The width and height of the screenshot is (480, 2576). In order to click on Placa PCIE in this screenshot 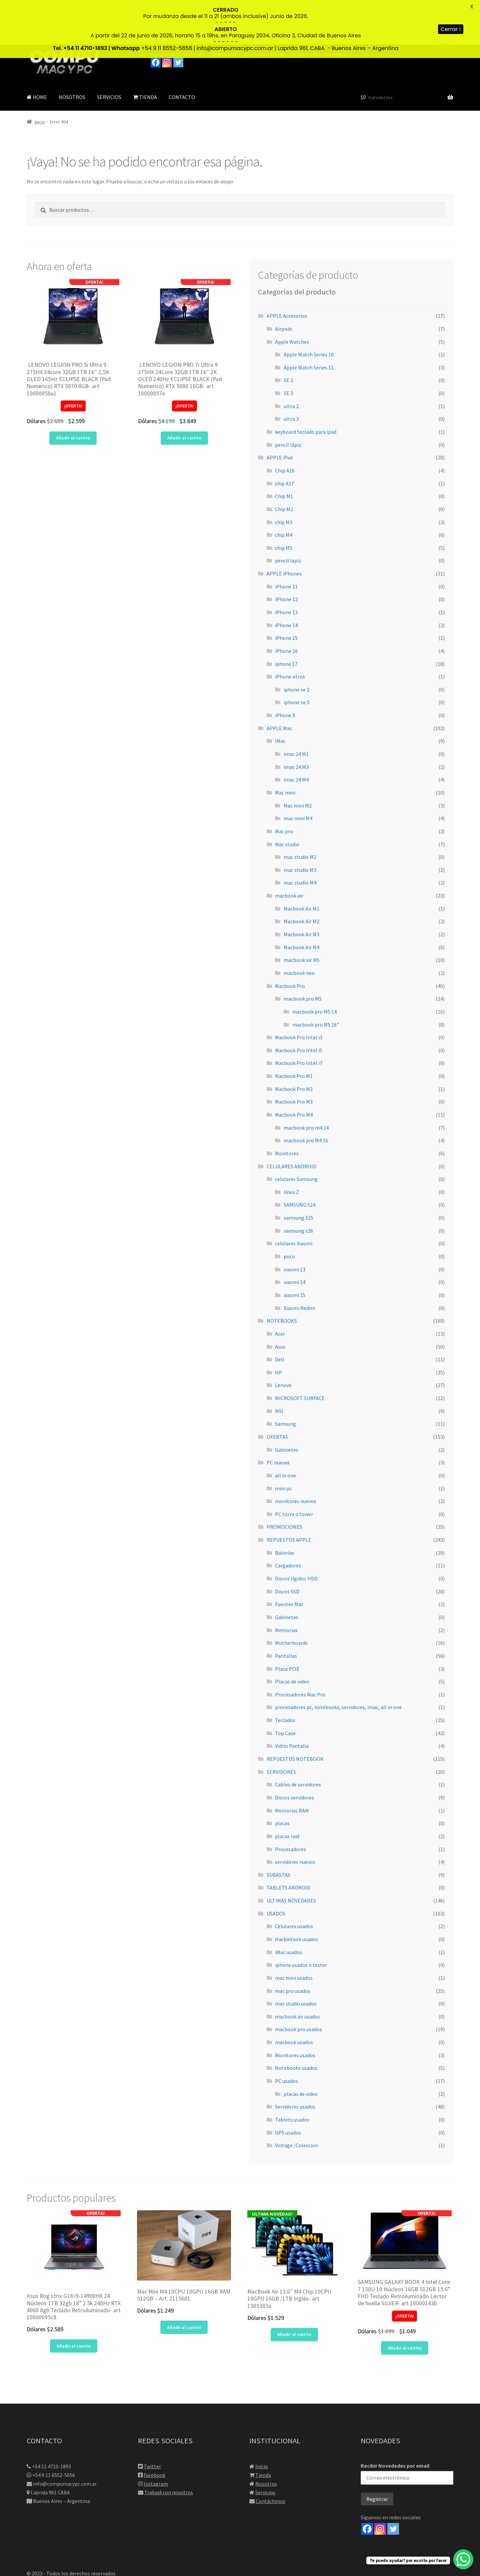, I will do `click(287, 1624)`.